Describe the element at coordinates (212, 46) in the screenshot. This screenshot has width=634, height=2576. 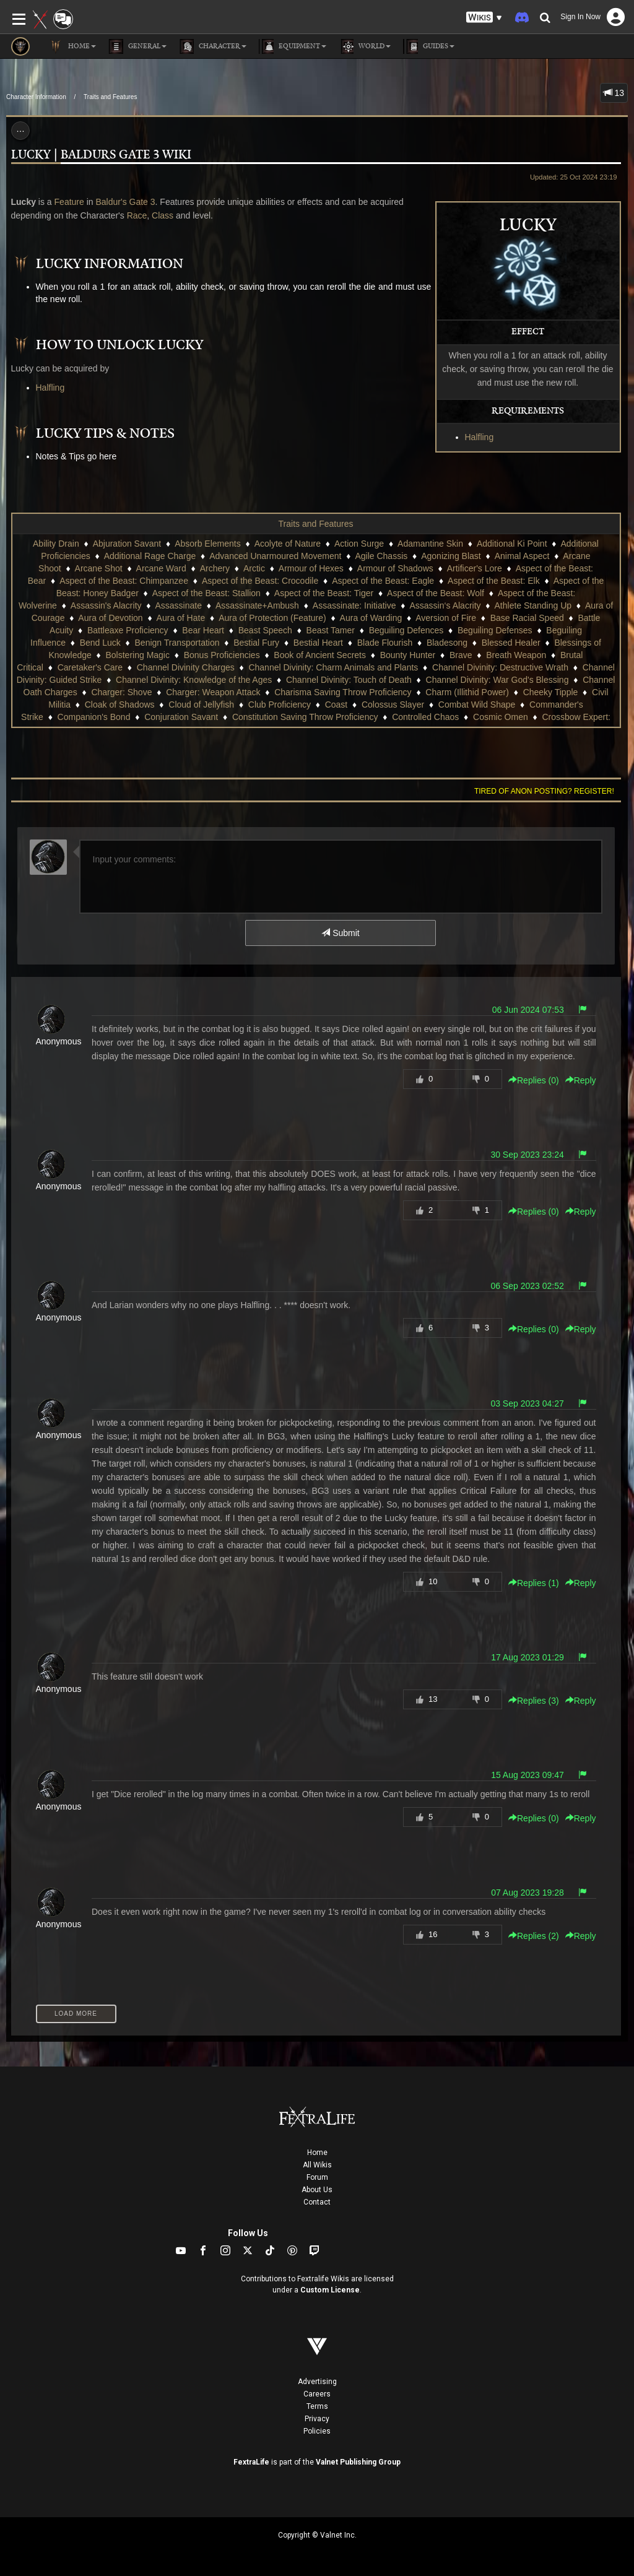
I see `Character [button]` at that location.